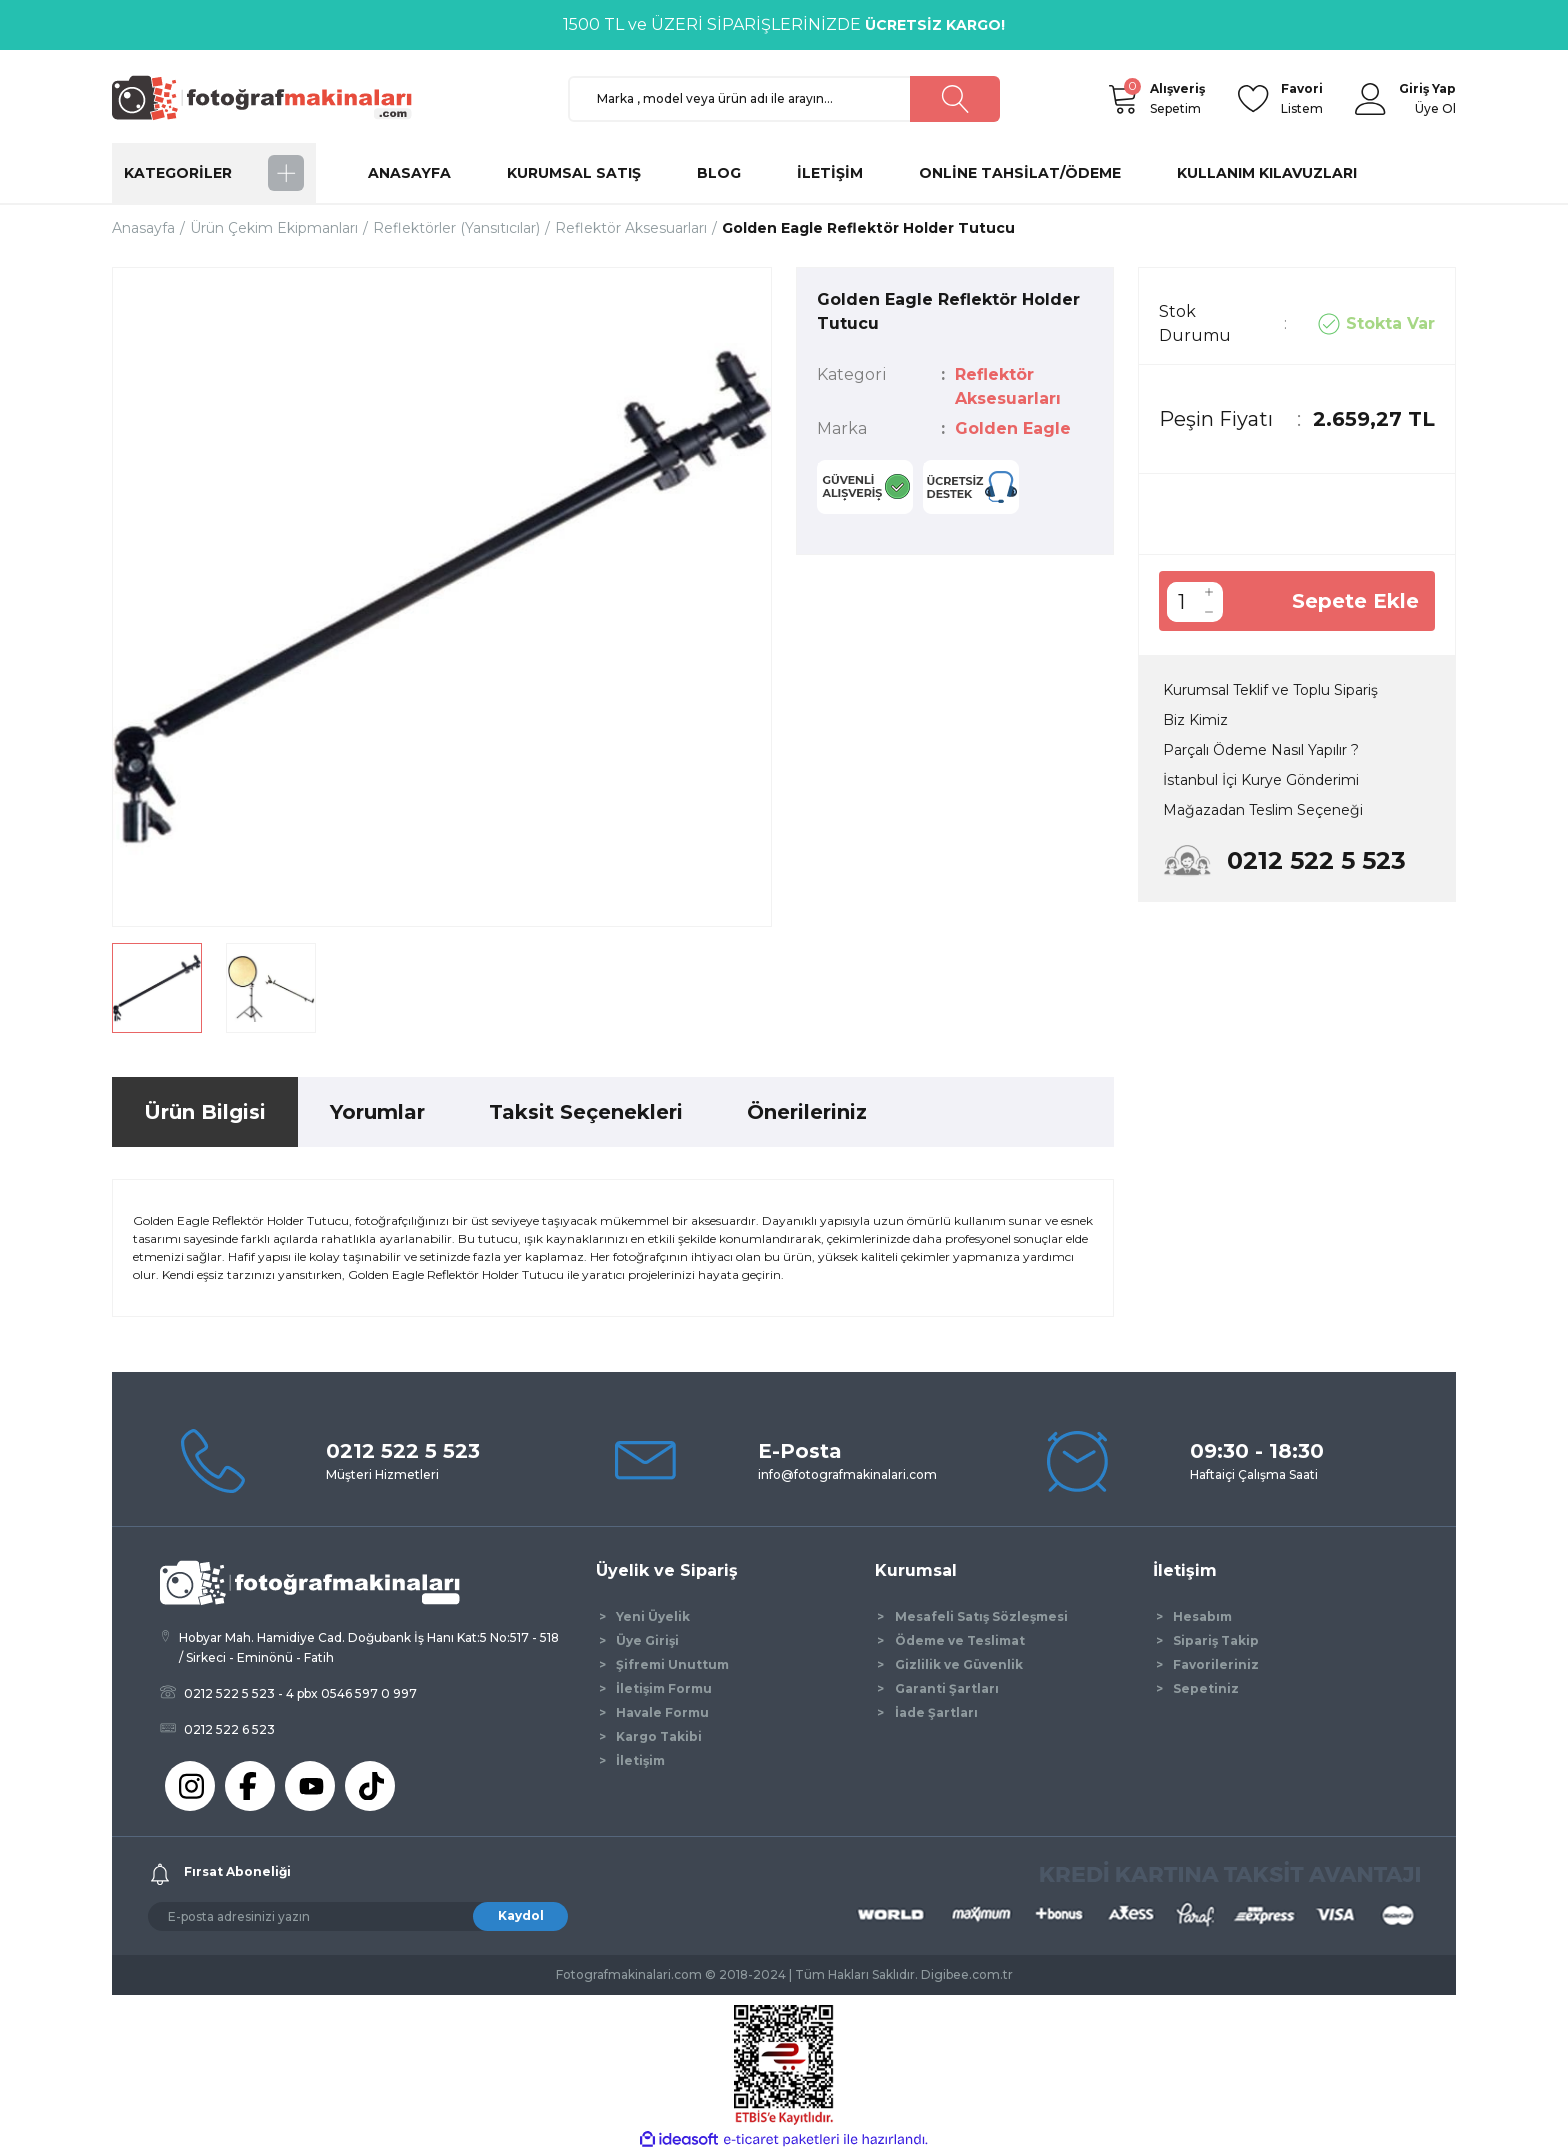  What do you see at coordinates (640, 1760) in the screenshot?
I see `İletişim` at bounding box center [640, 1760].